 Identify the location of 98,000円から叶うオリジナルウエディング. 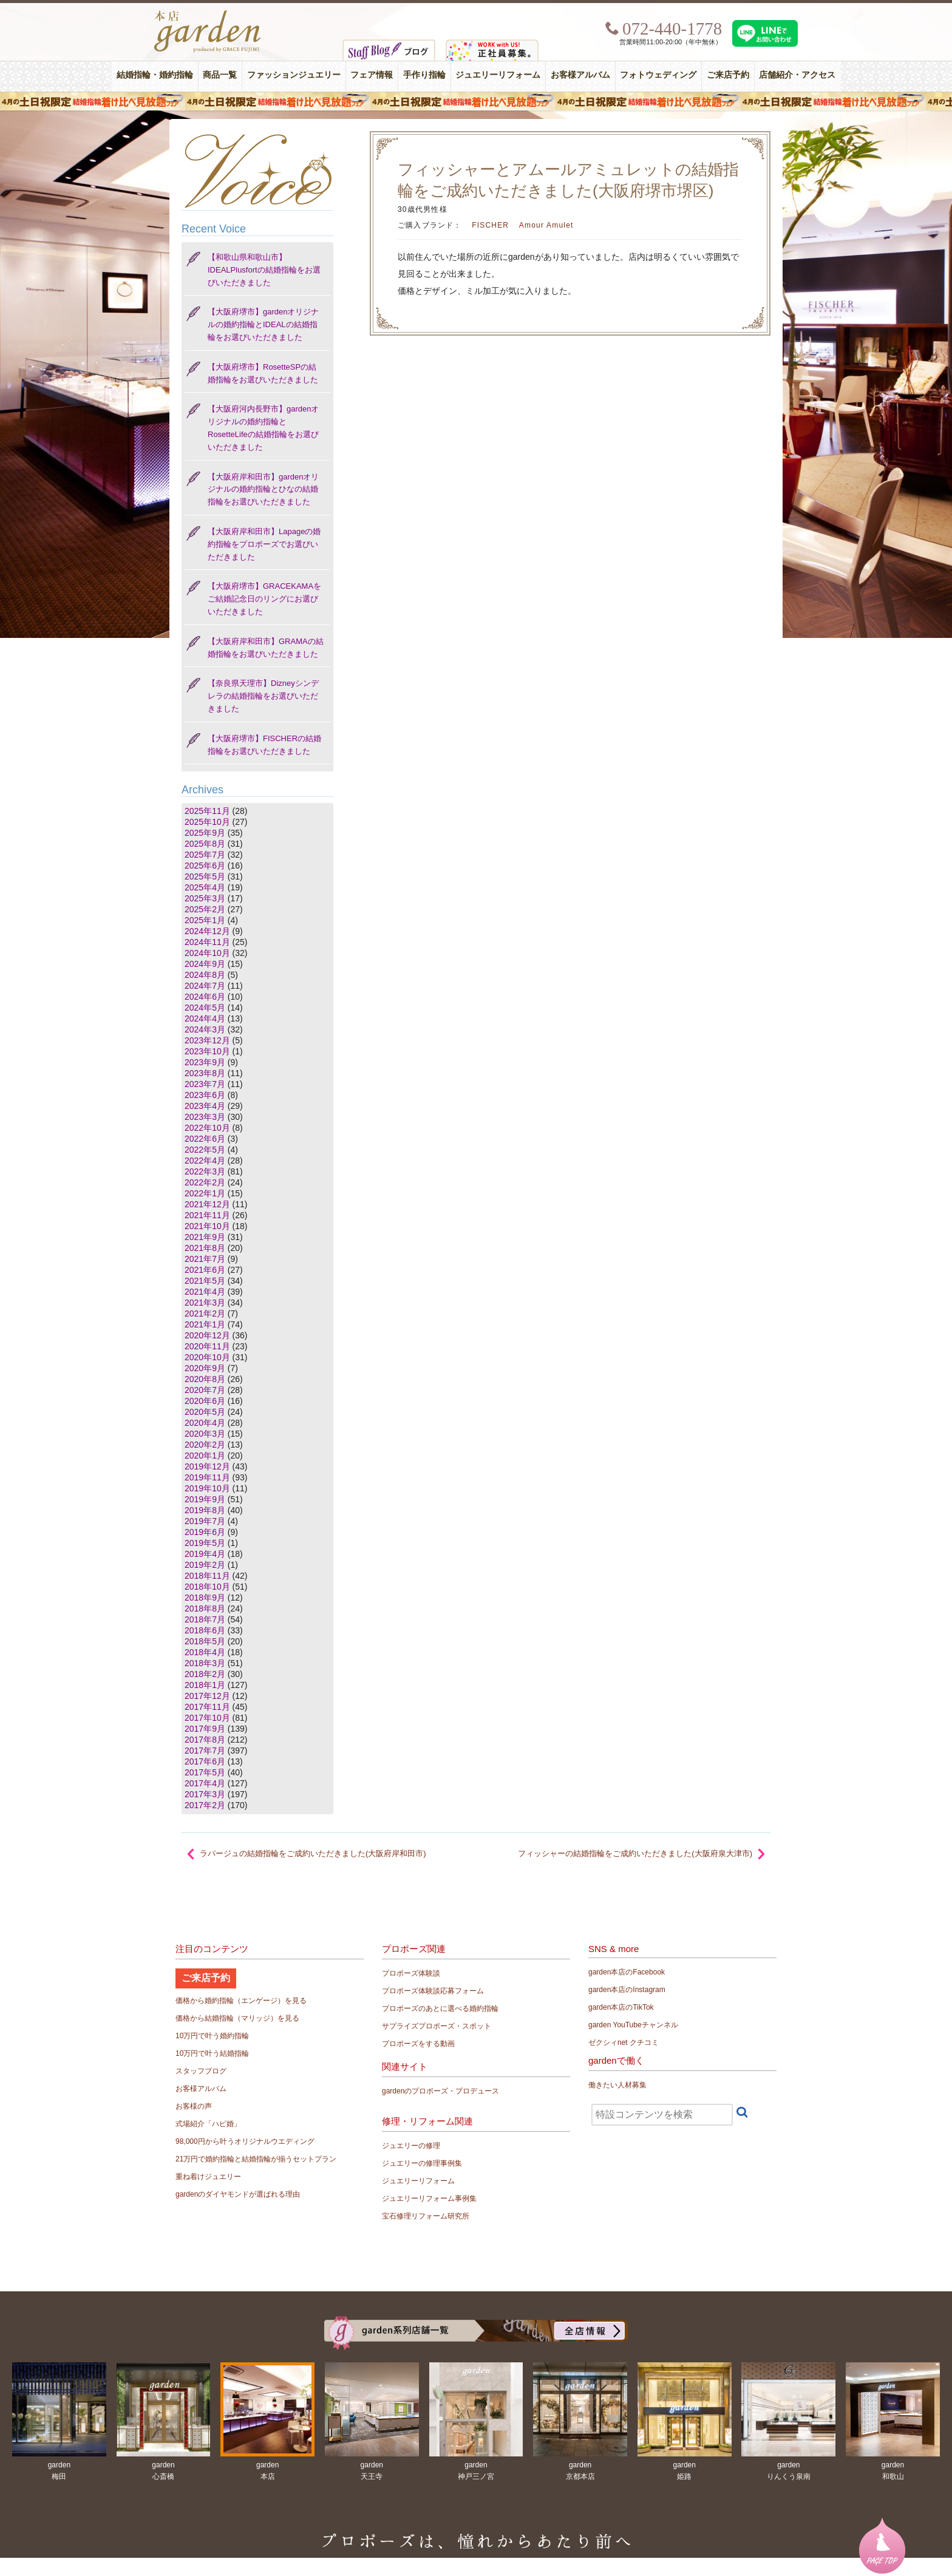
(244, 2141).